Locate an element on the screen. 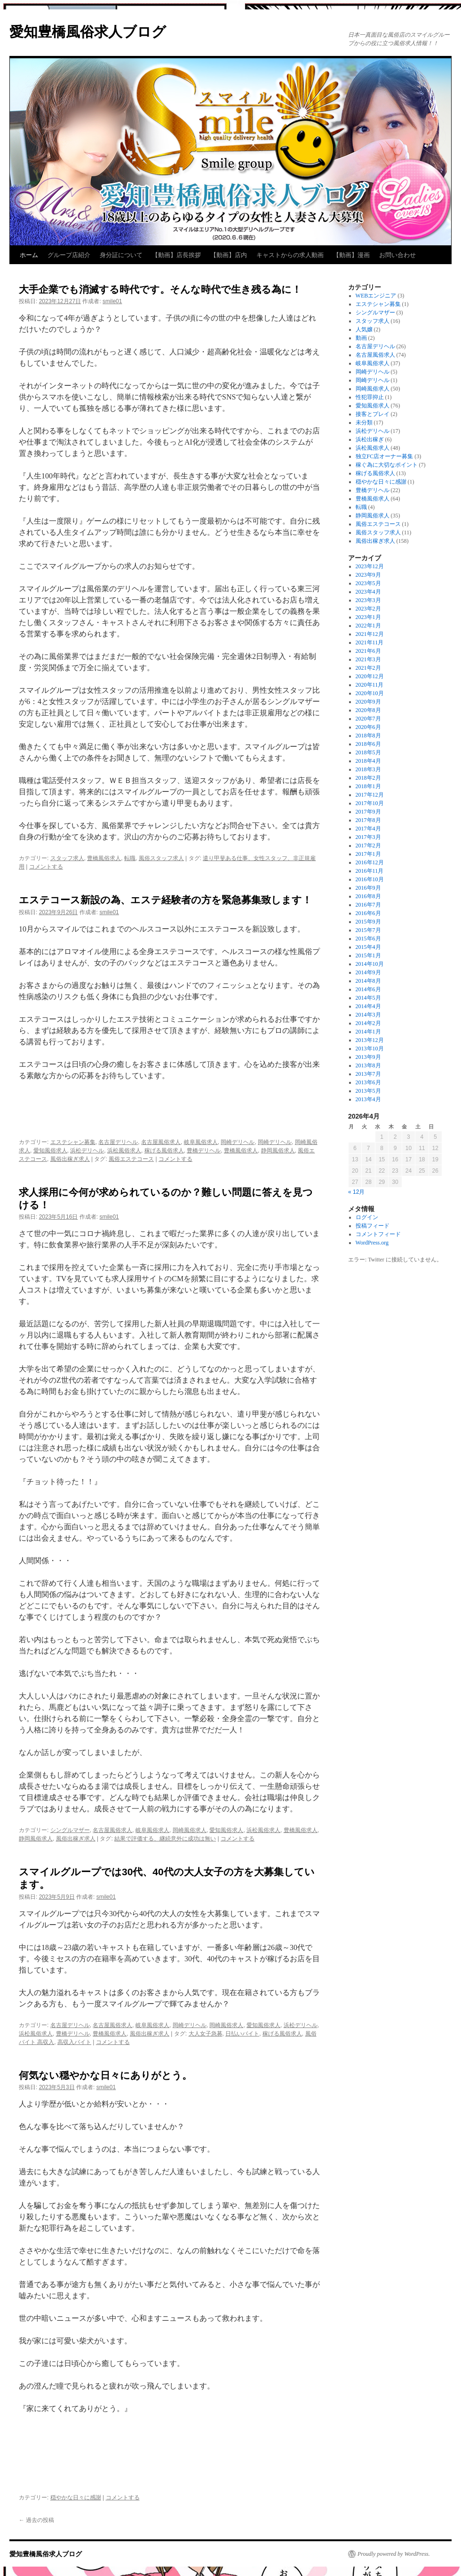  エステシャン募集 is located at coordinates (72, 1142).